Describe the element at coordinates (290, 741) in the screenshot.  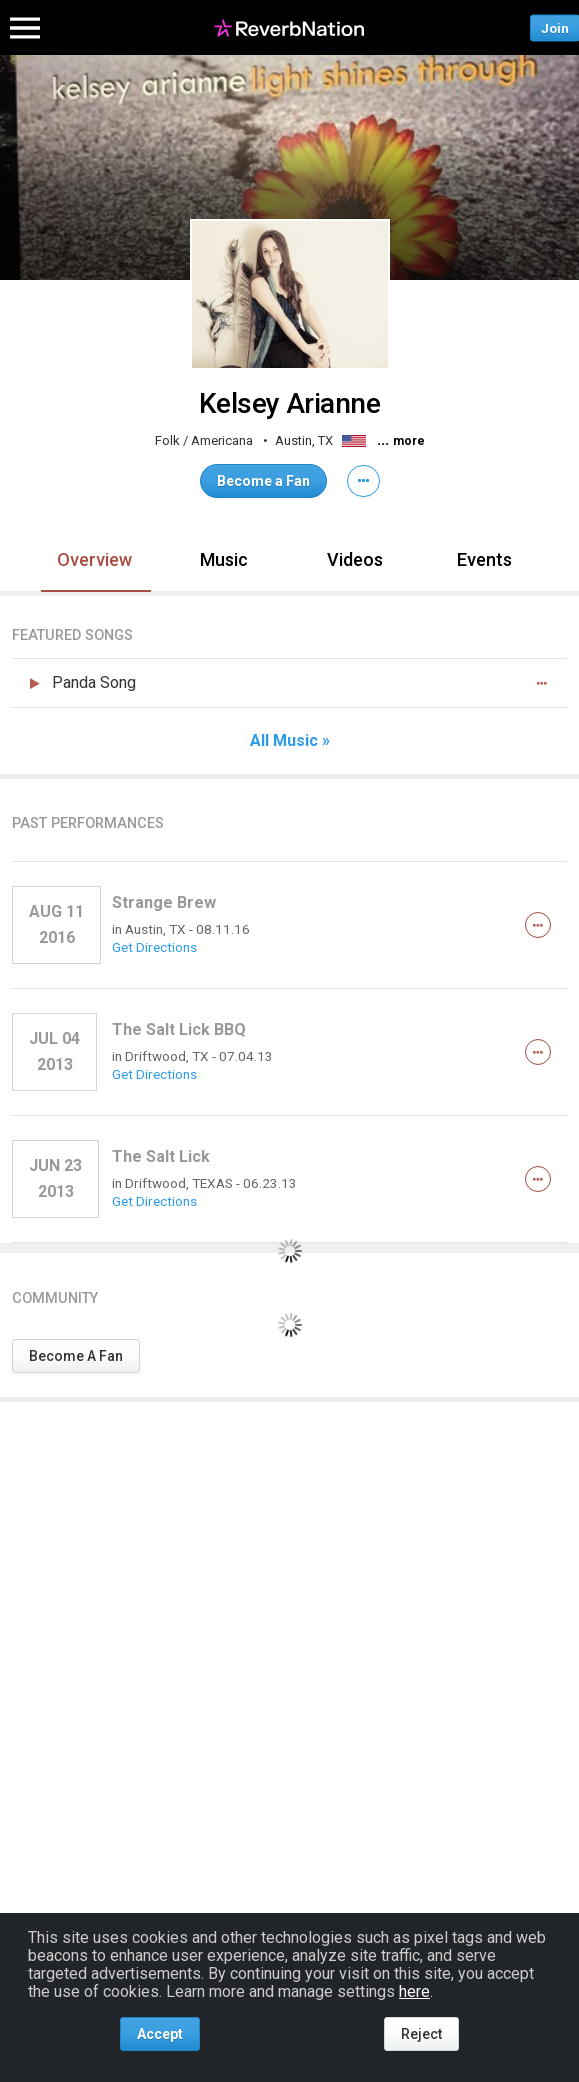
I see `All Music »` at that location.